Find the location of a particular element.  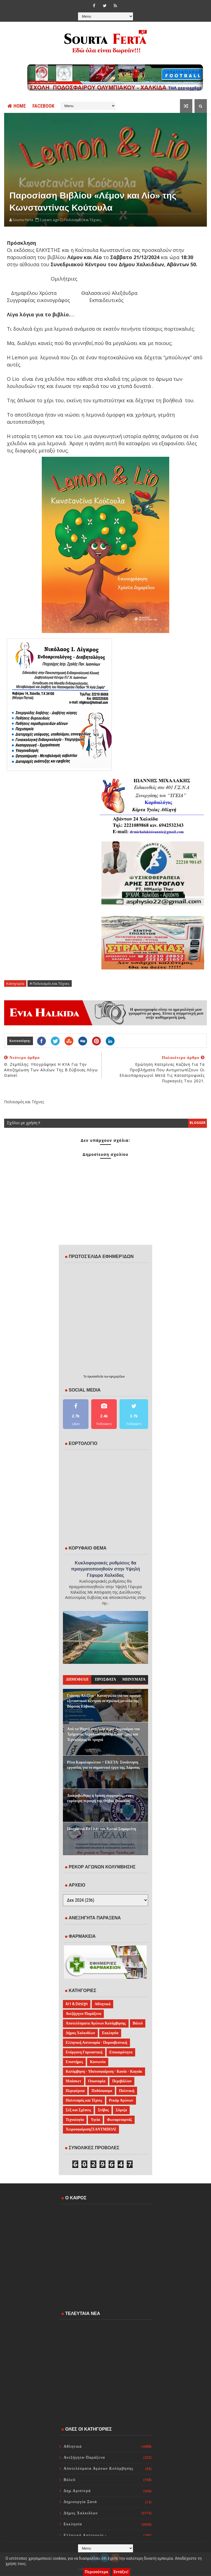

πρωτοσέλιδα is located at coordinates (95, 1376).